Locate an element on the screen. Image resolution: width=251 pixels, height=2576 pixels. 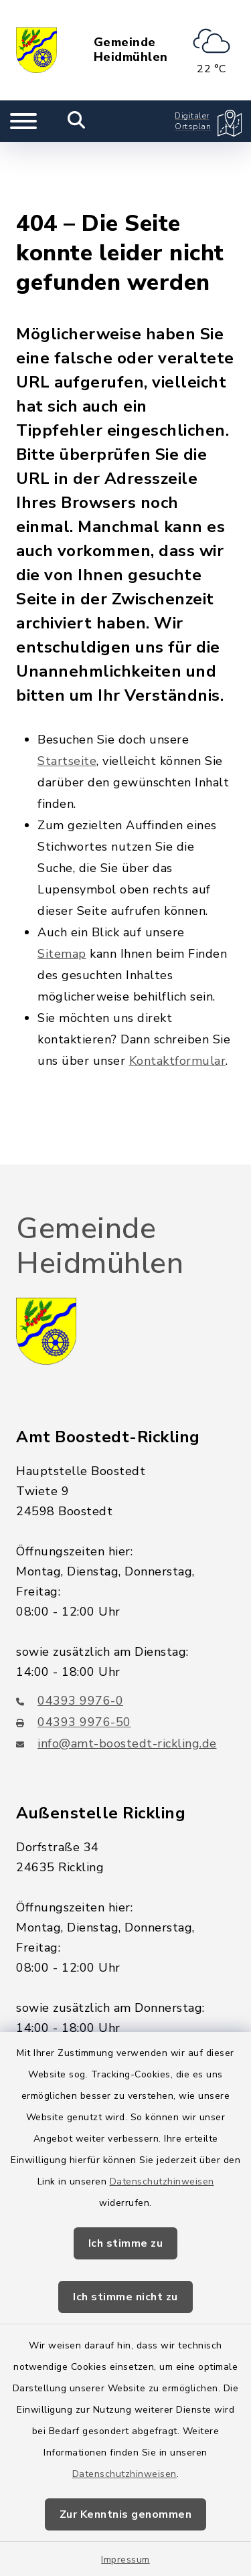
Ich stimme nicht zu is located at coordinates (125, 2297).